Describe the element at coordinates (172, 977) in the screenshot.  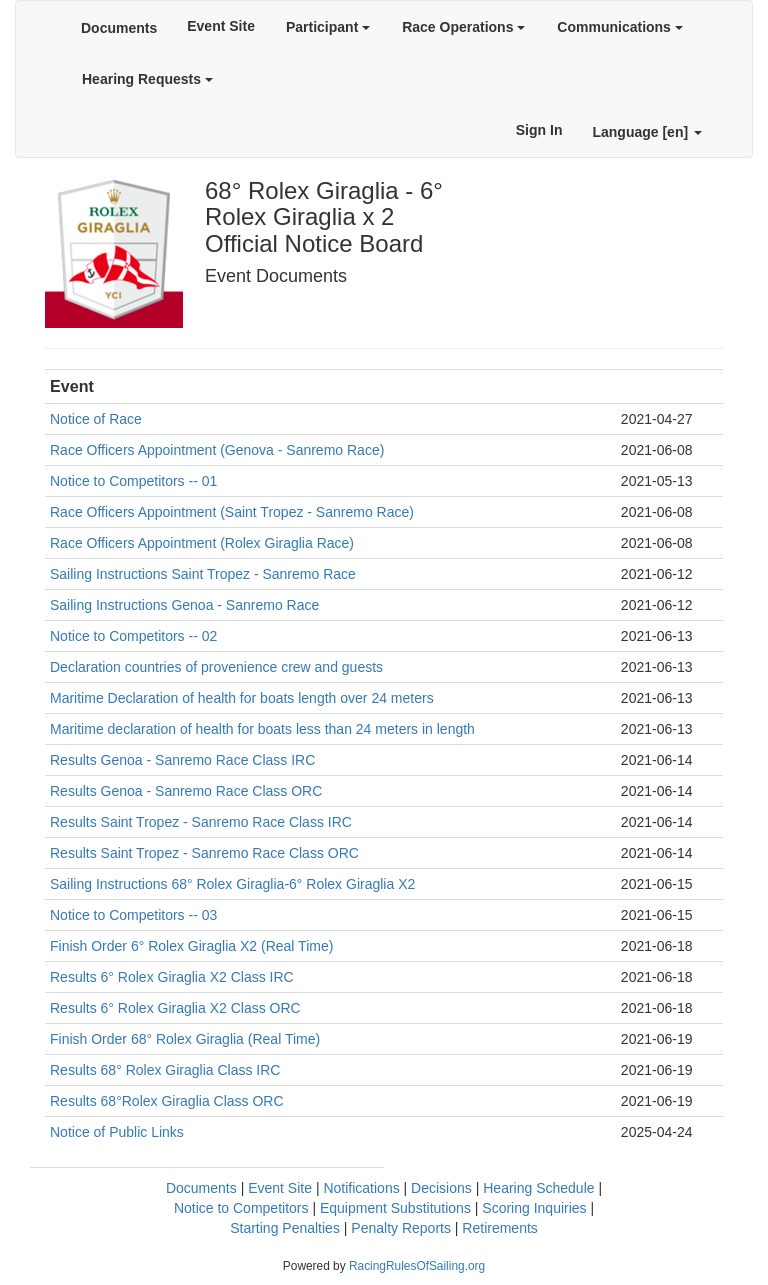
I see `Results 6° Rolex Giraglia X2 Class IRC` at that location.